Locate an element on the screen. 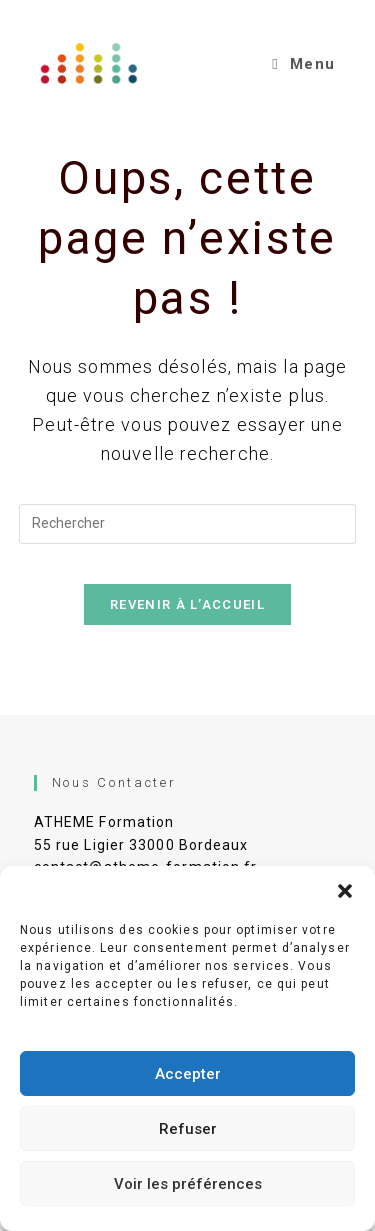 This screenshot has height=1231, width=375. [Insérer une requête de recherche] is located at coordinates (188, 524).